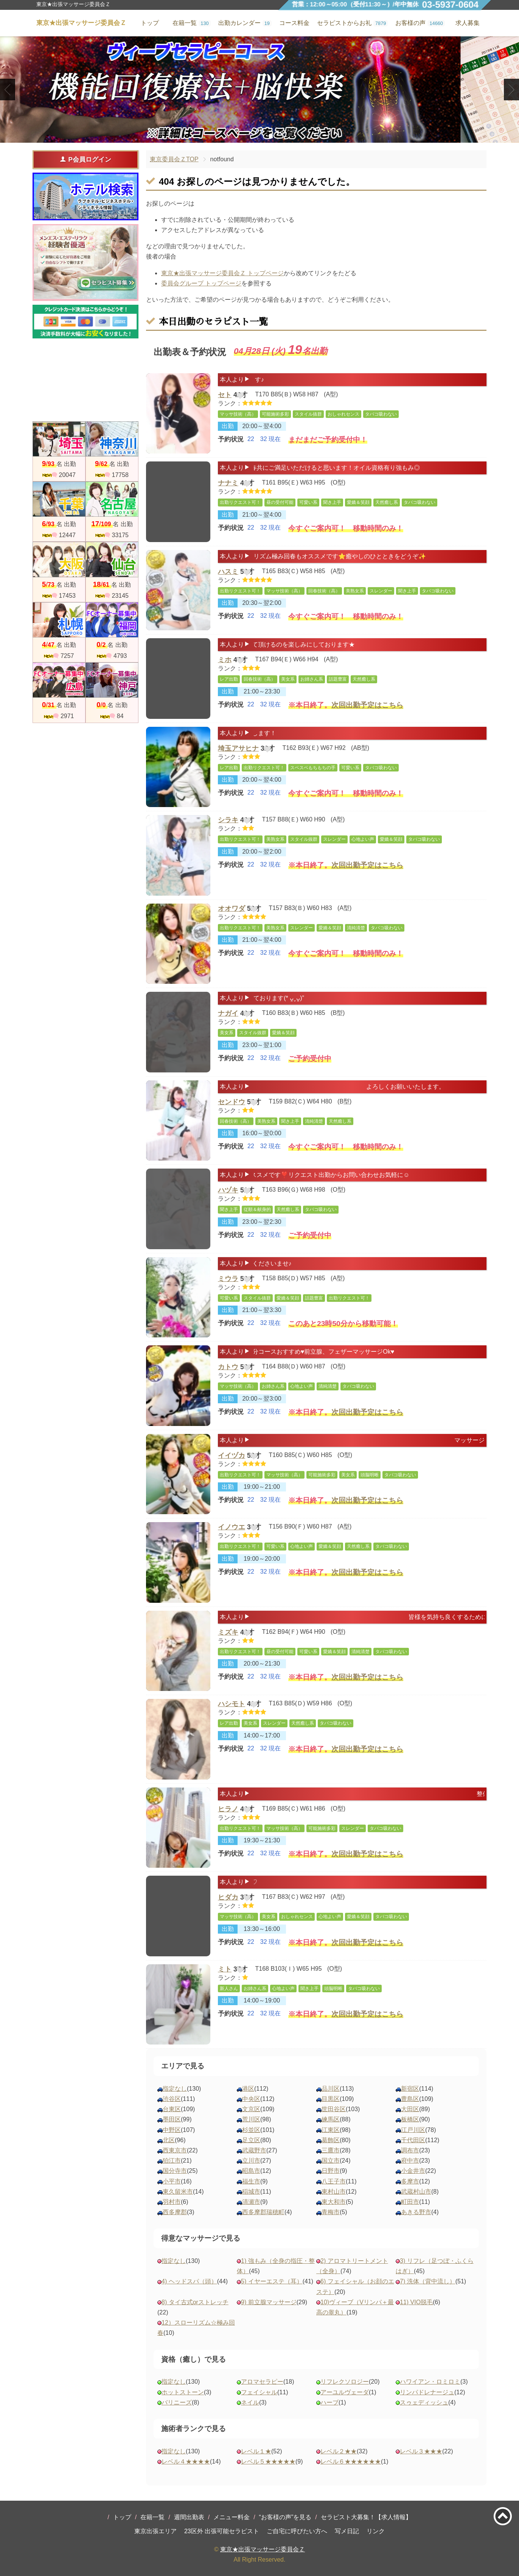  I want to click on 豊島区, so click(410, 2099).